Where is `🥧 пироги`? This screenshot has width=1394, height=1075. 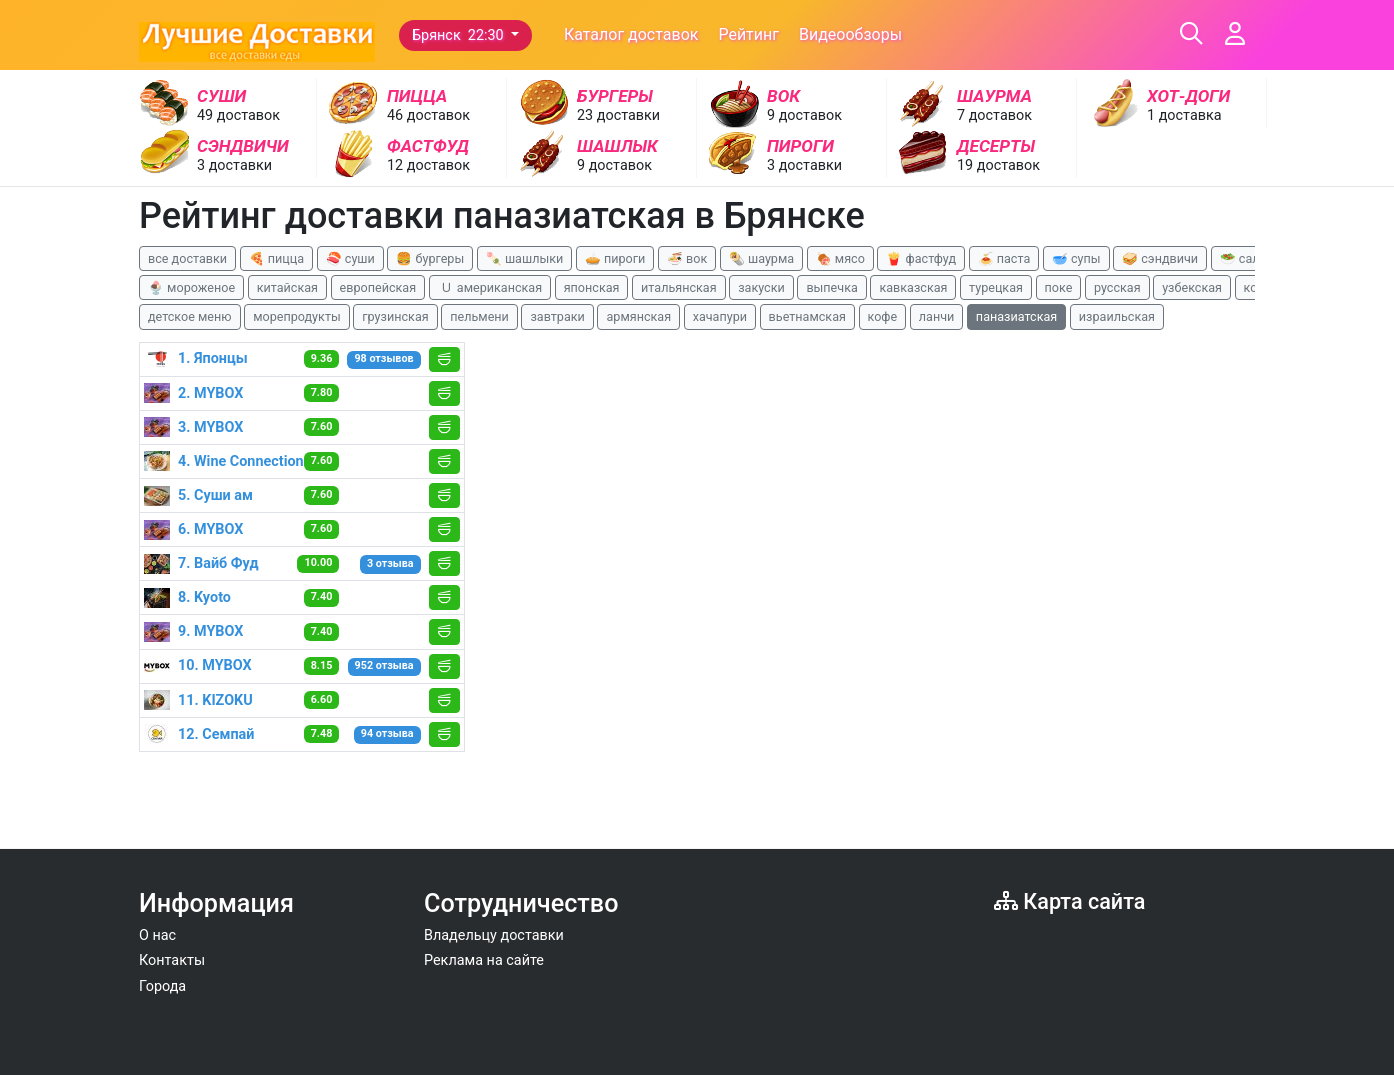
🥧 пироги is located at coordinates (615, 258).